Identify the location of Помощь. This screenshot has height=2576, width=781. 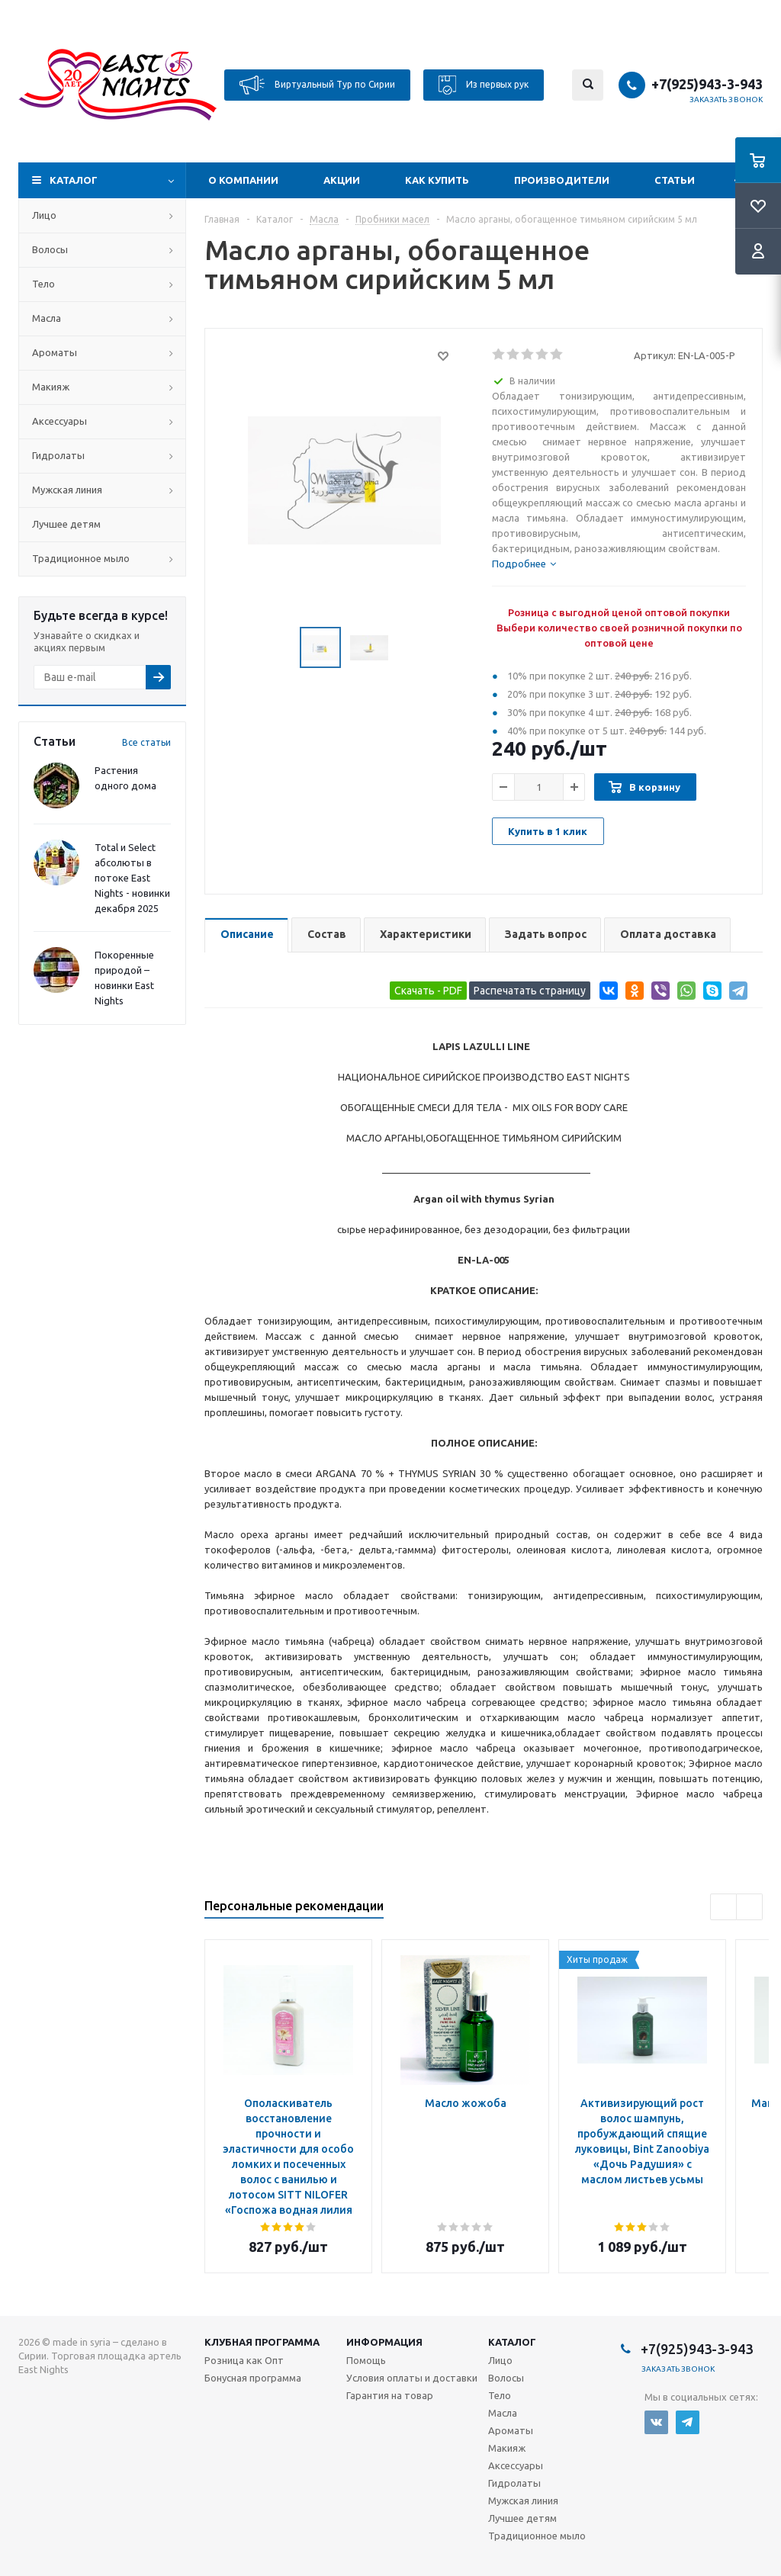
(366, 2360).